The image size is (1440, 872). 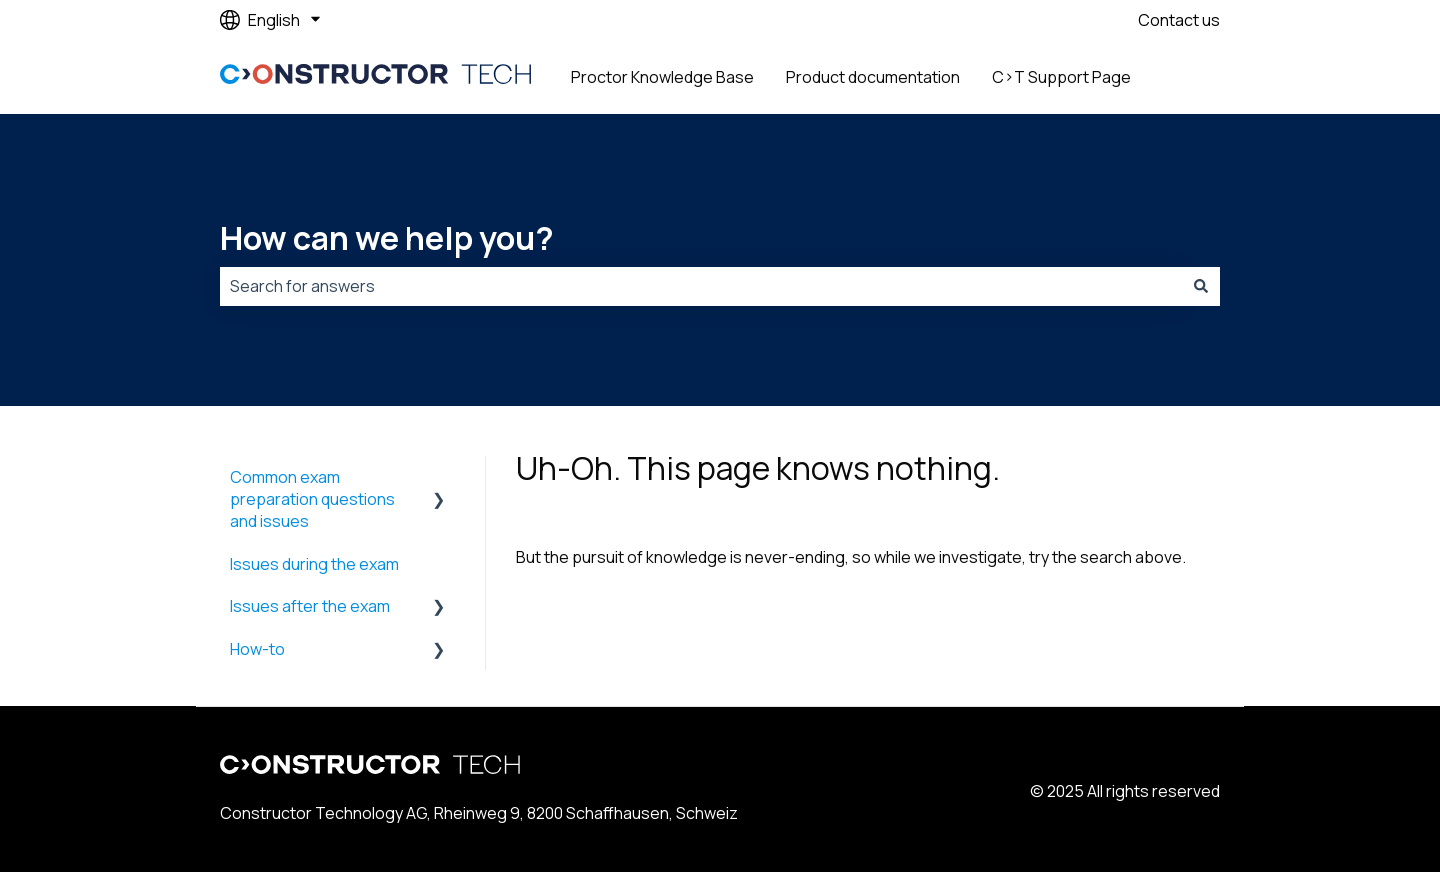 What do you see at coordinates (387, 238) in the screenshot?
I see `How can we help you?` at bounding box center [387, 238].